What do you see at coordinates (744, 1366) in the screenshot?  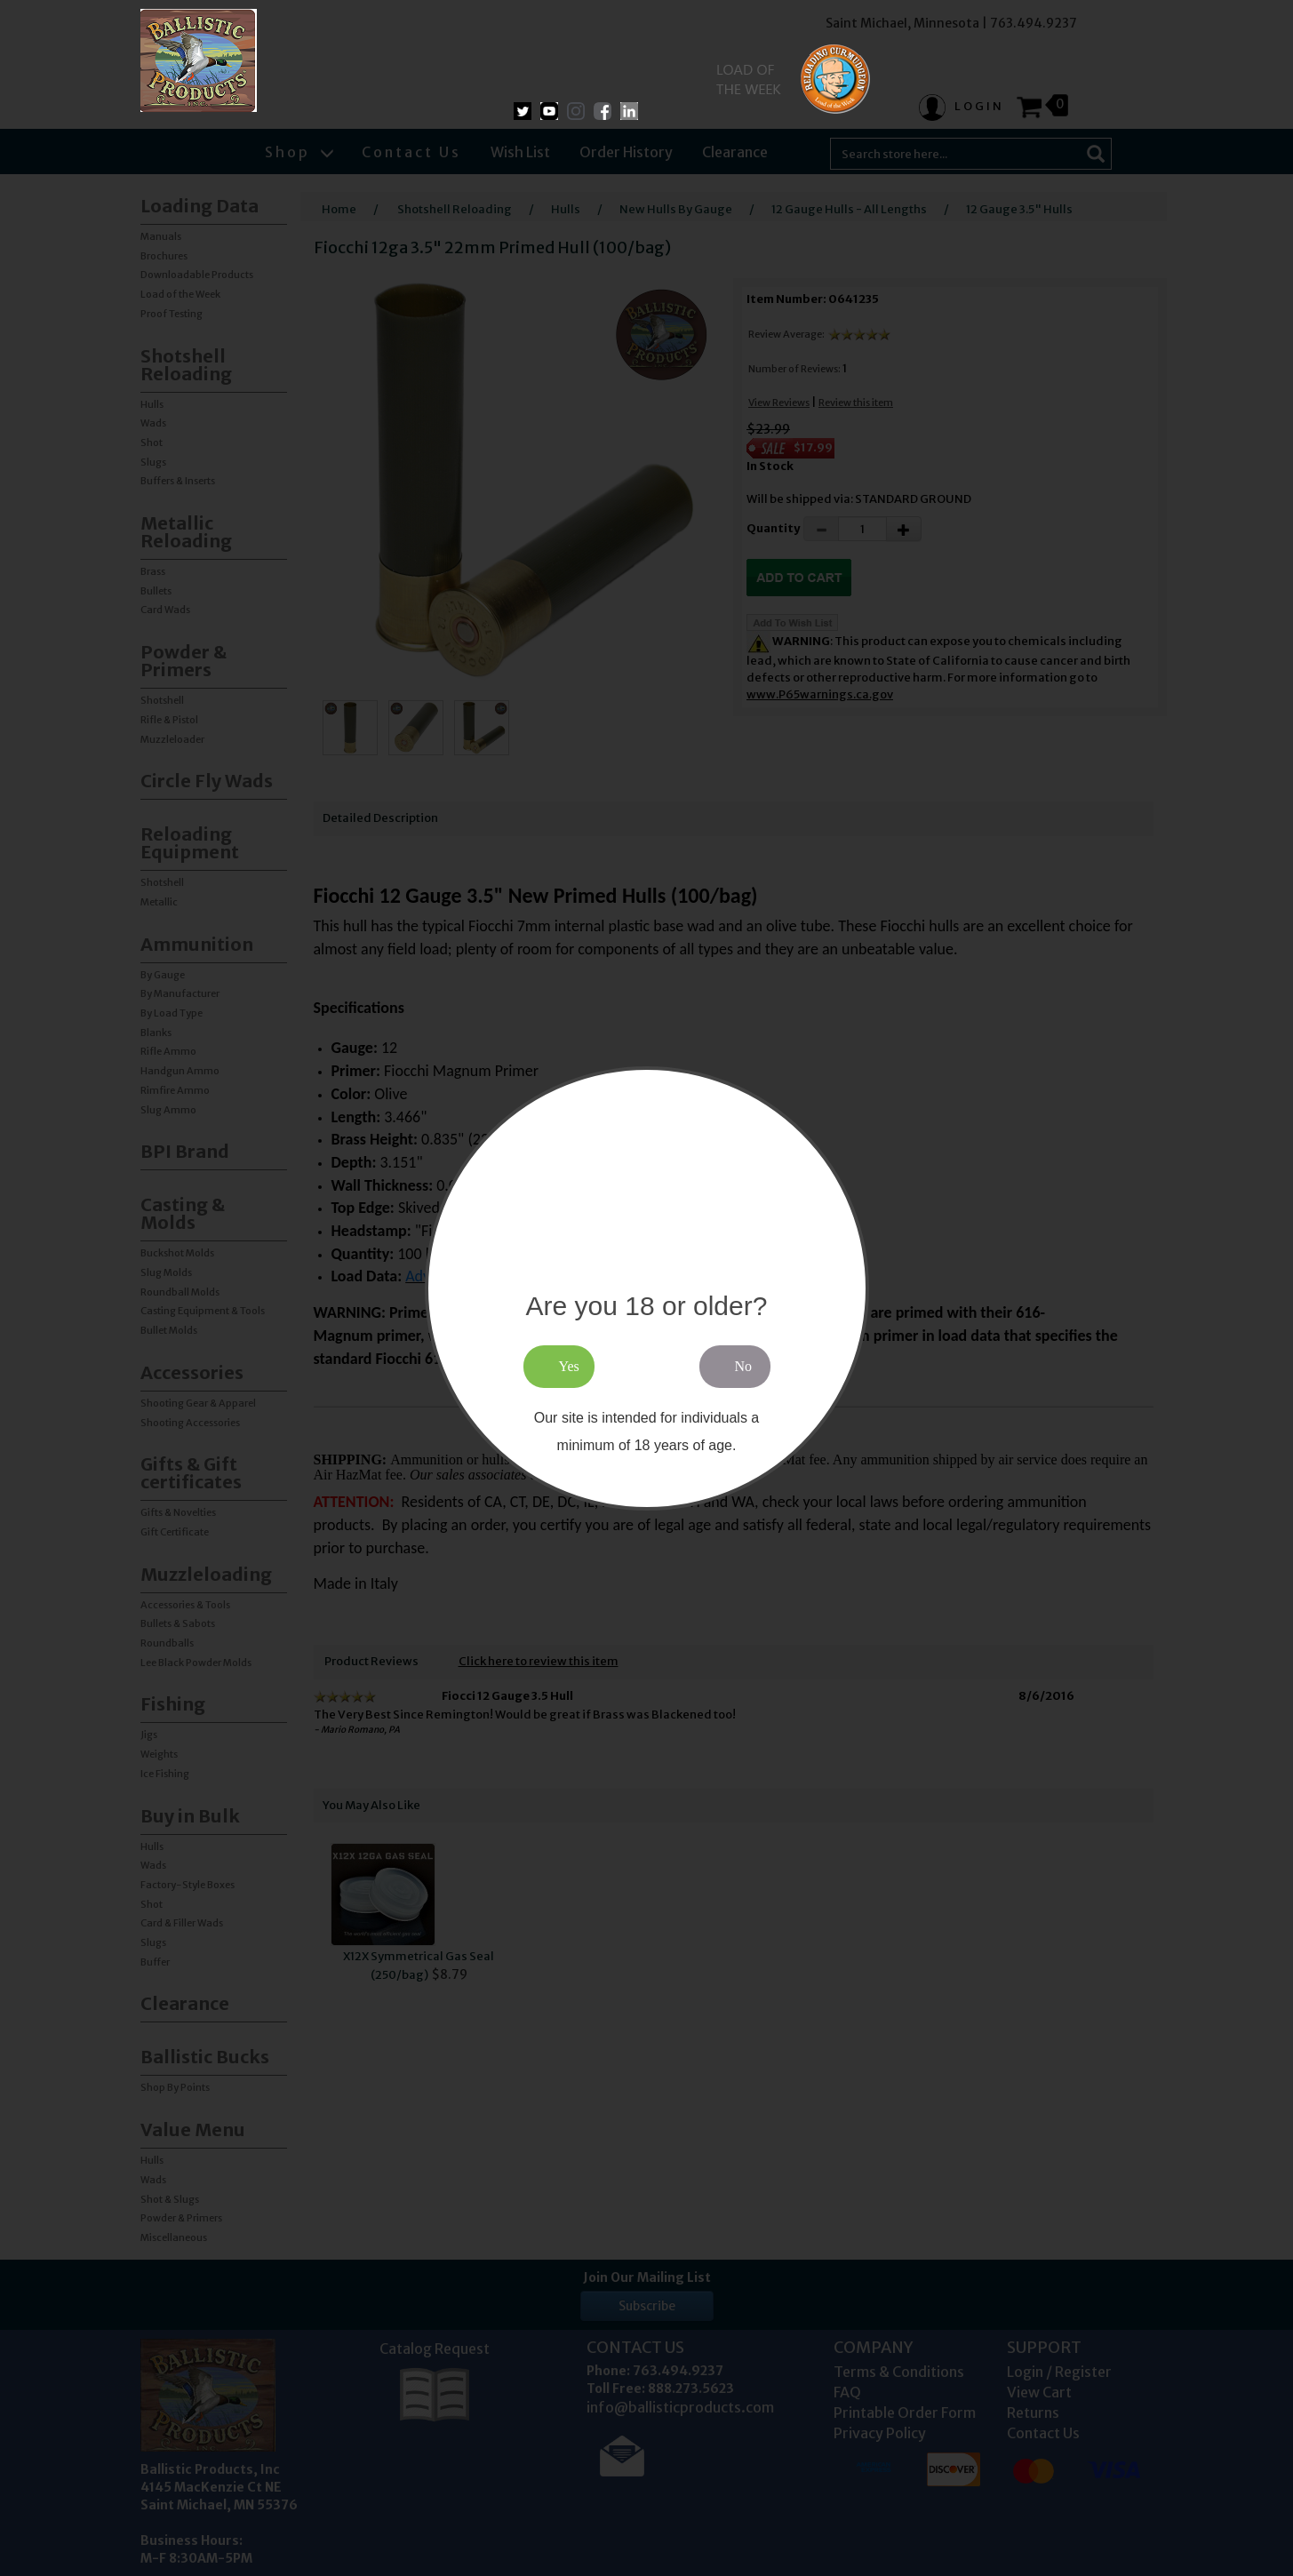 I see `No` at bounding box center [744, 1366].